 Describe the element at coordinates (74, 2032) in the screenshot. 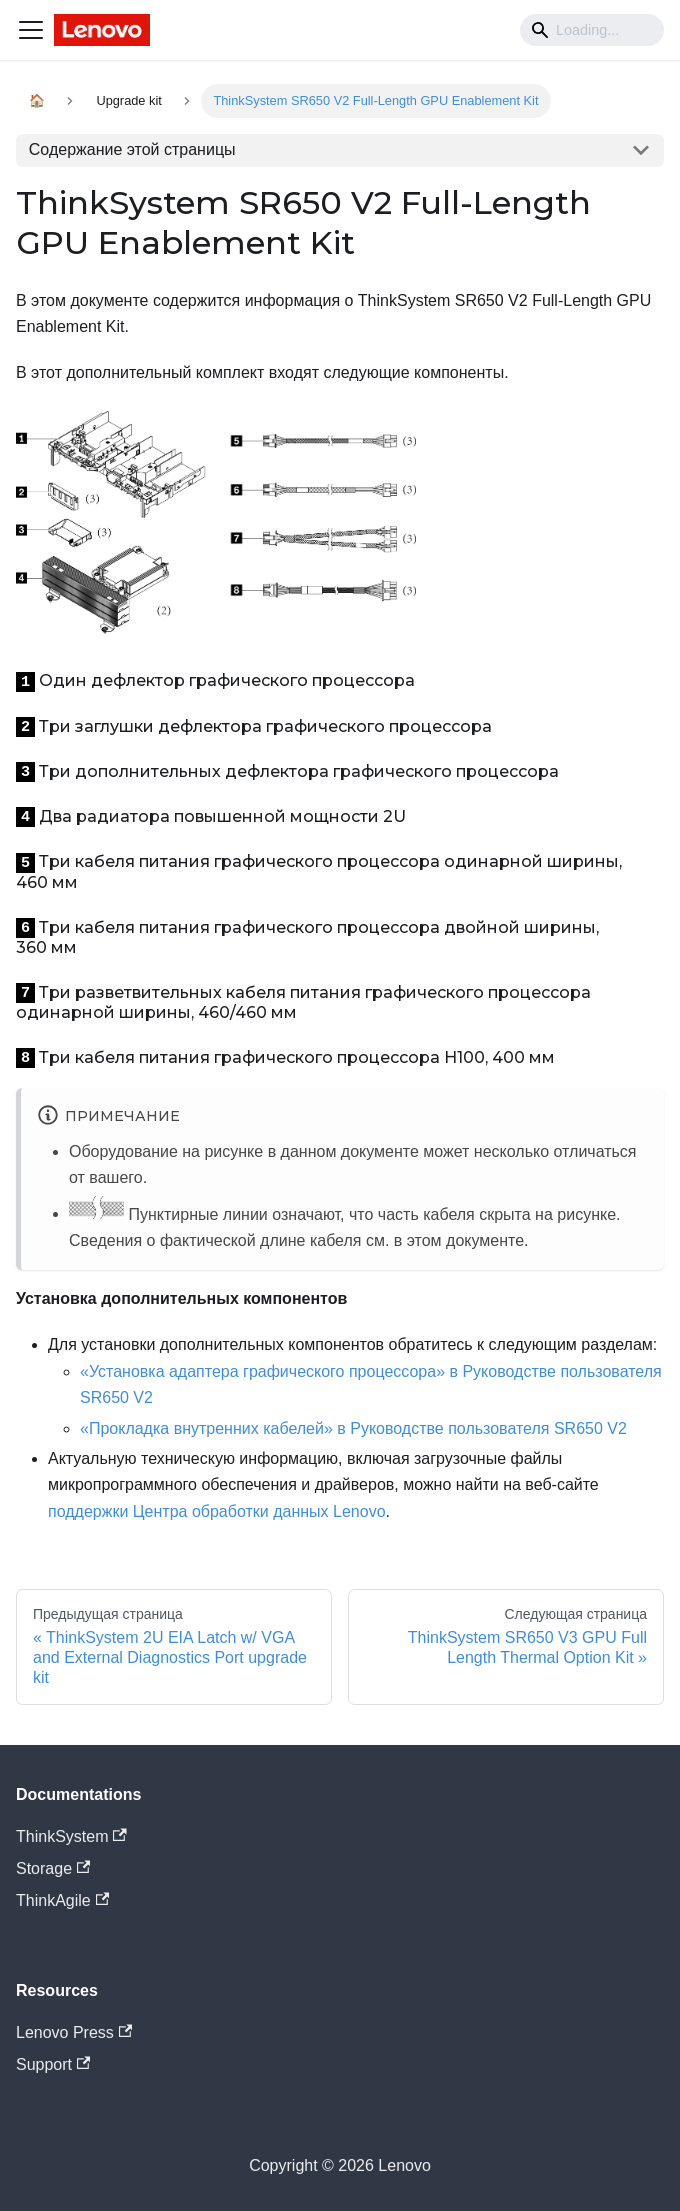

I see `Lenovo Press` at that location.